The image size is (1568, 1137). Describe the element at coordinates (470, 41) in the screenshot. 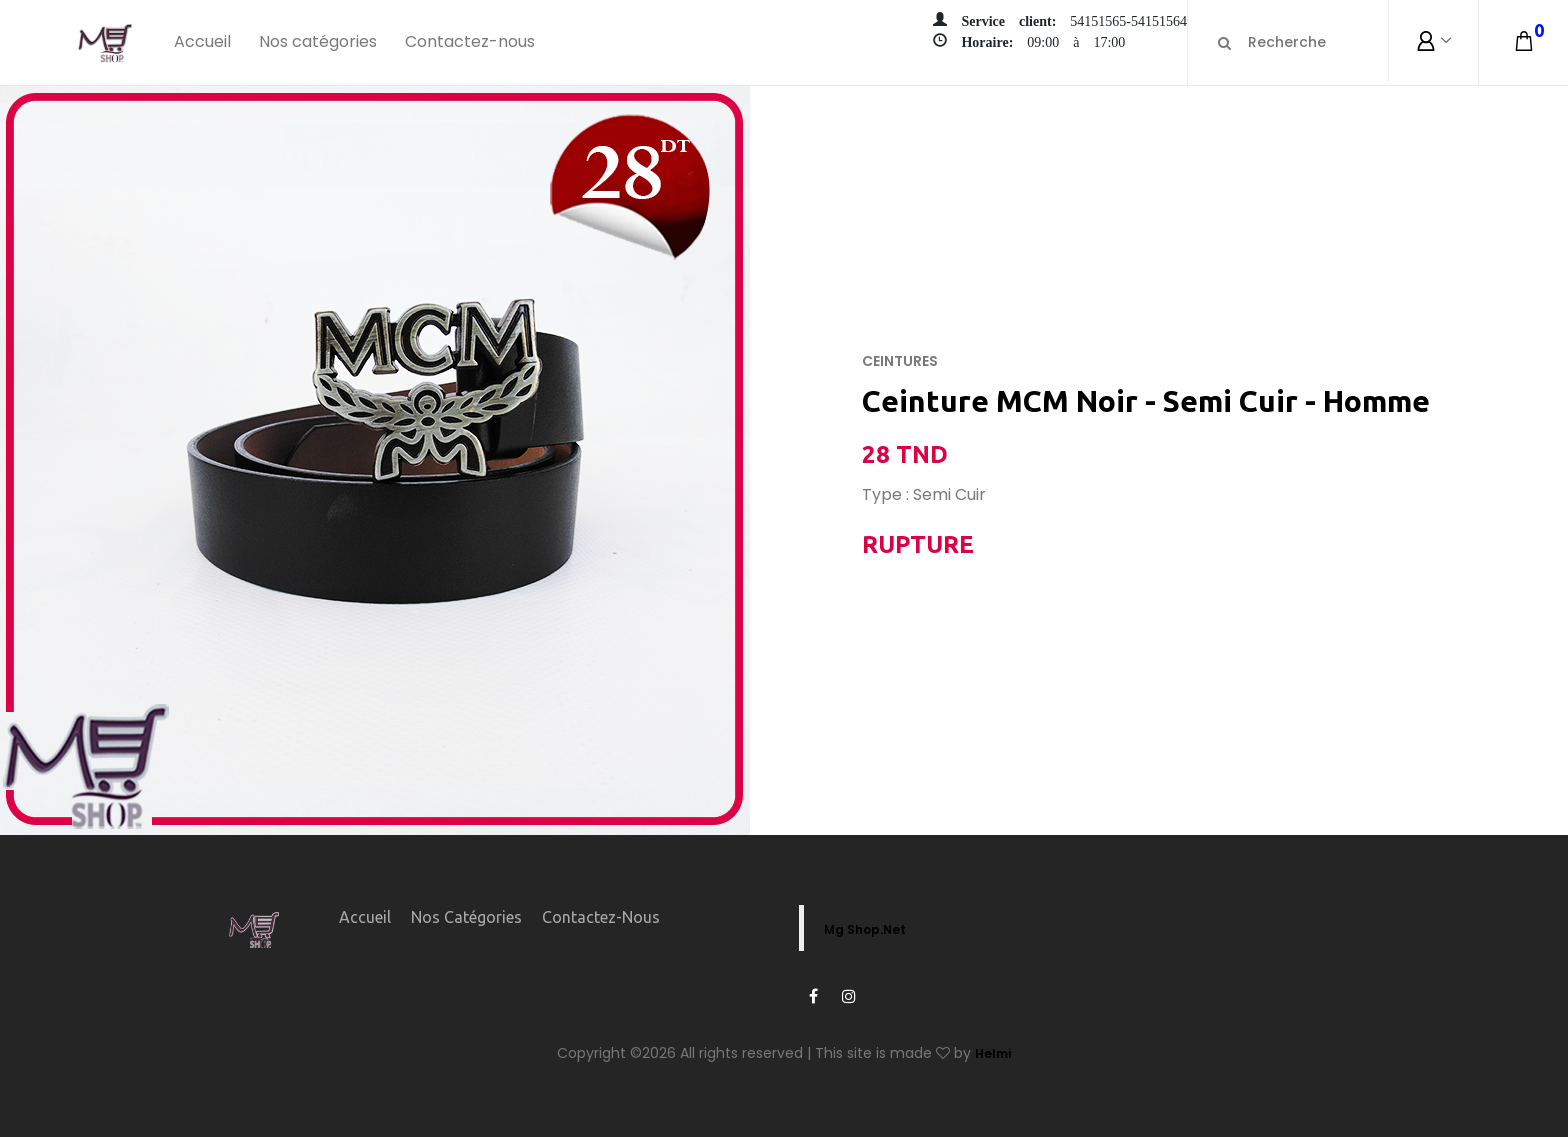

I see `Contactez-nous` at that location.